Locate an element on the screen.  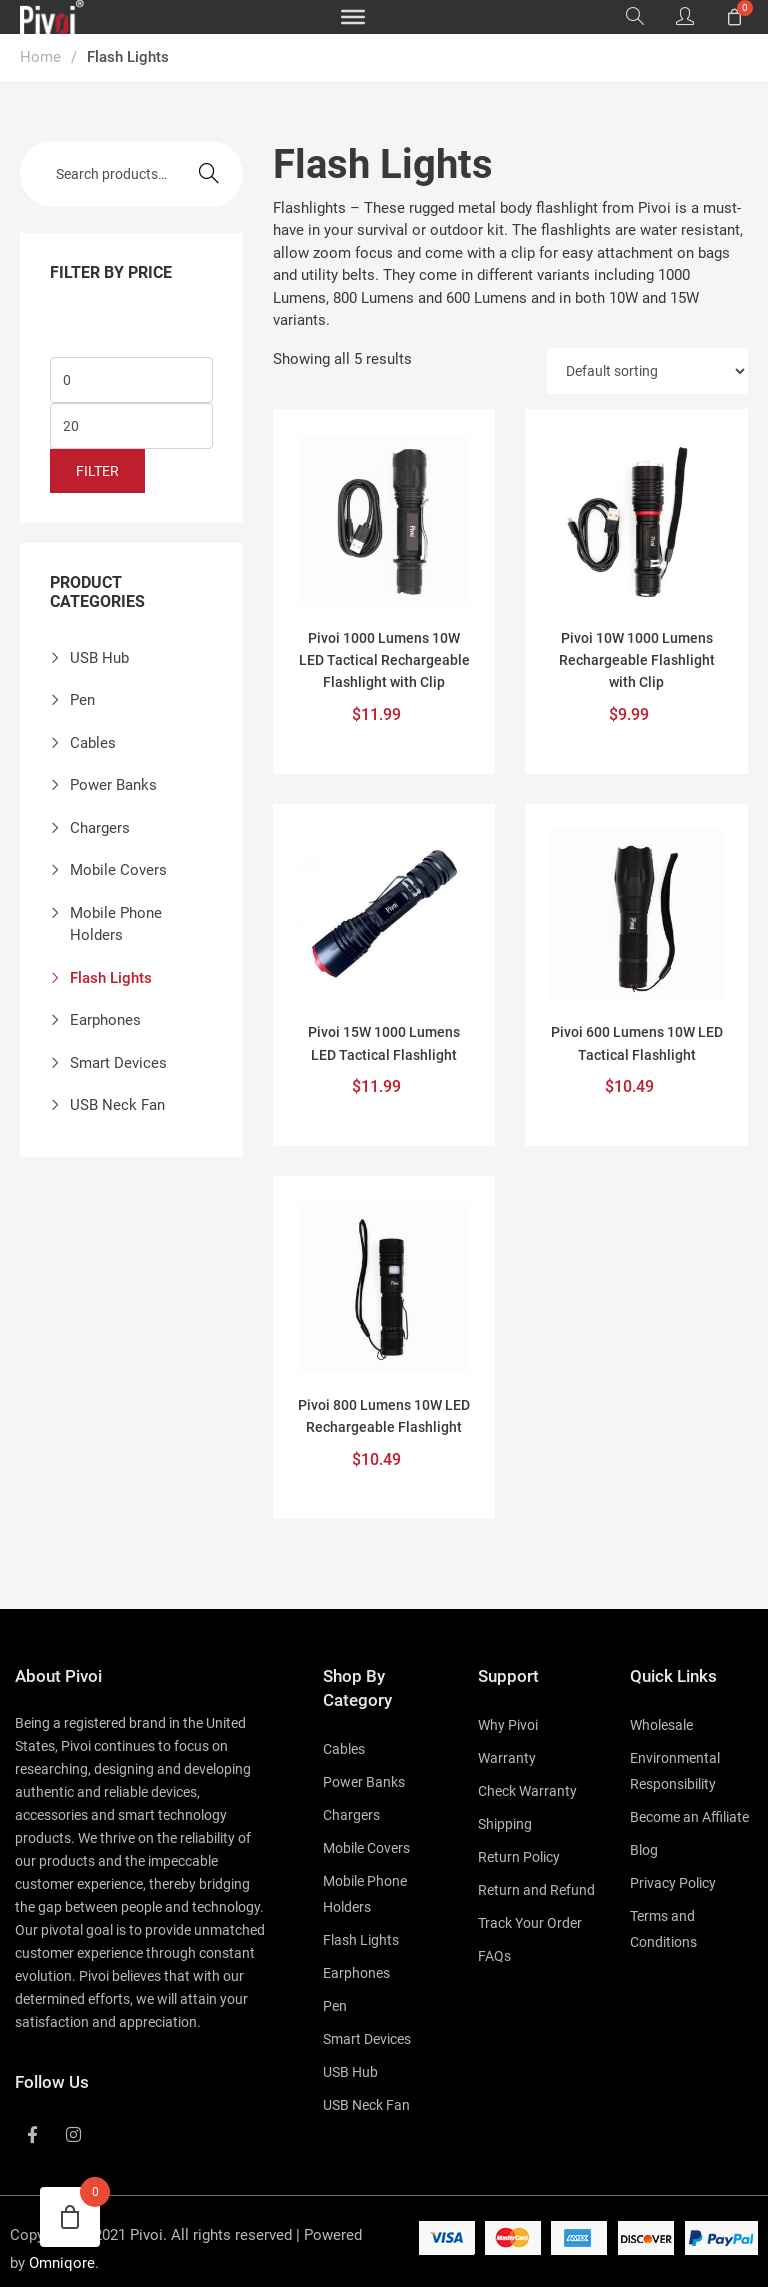
Blog is located at coordinates (644, 1850).